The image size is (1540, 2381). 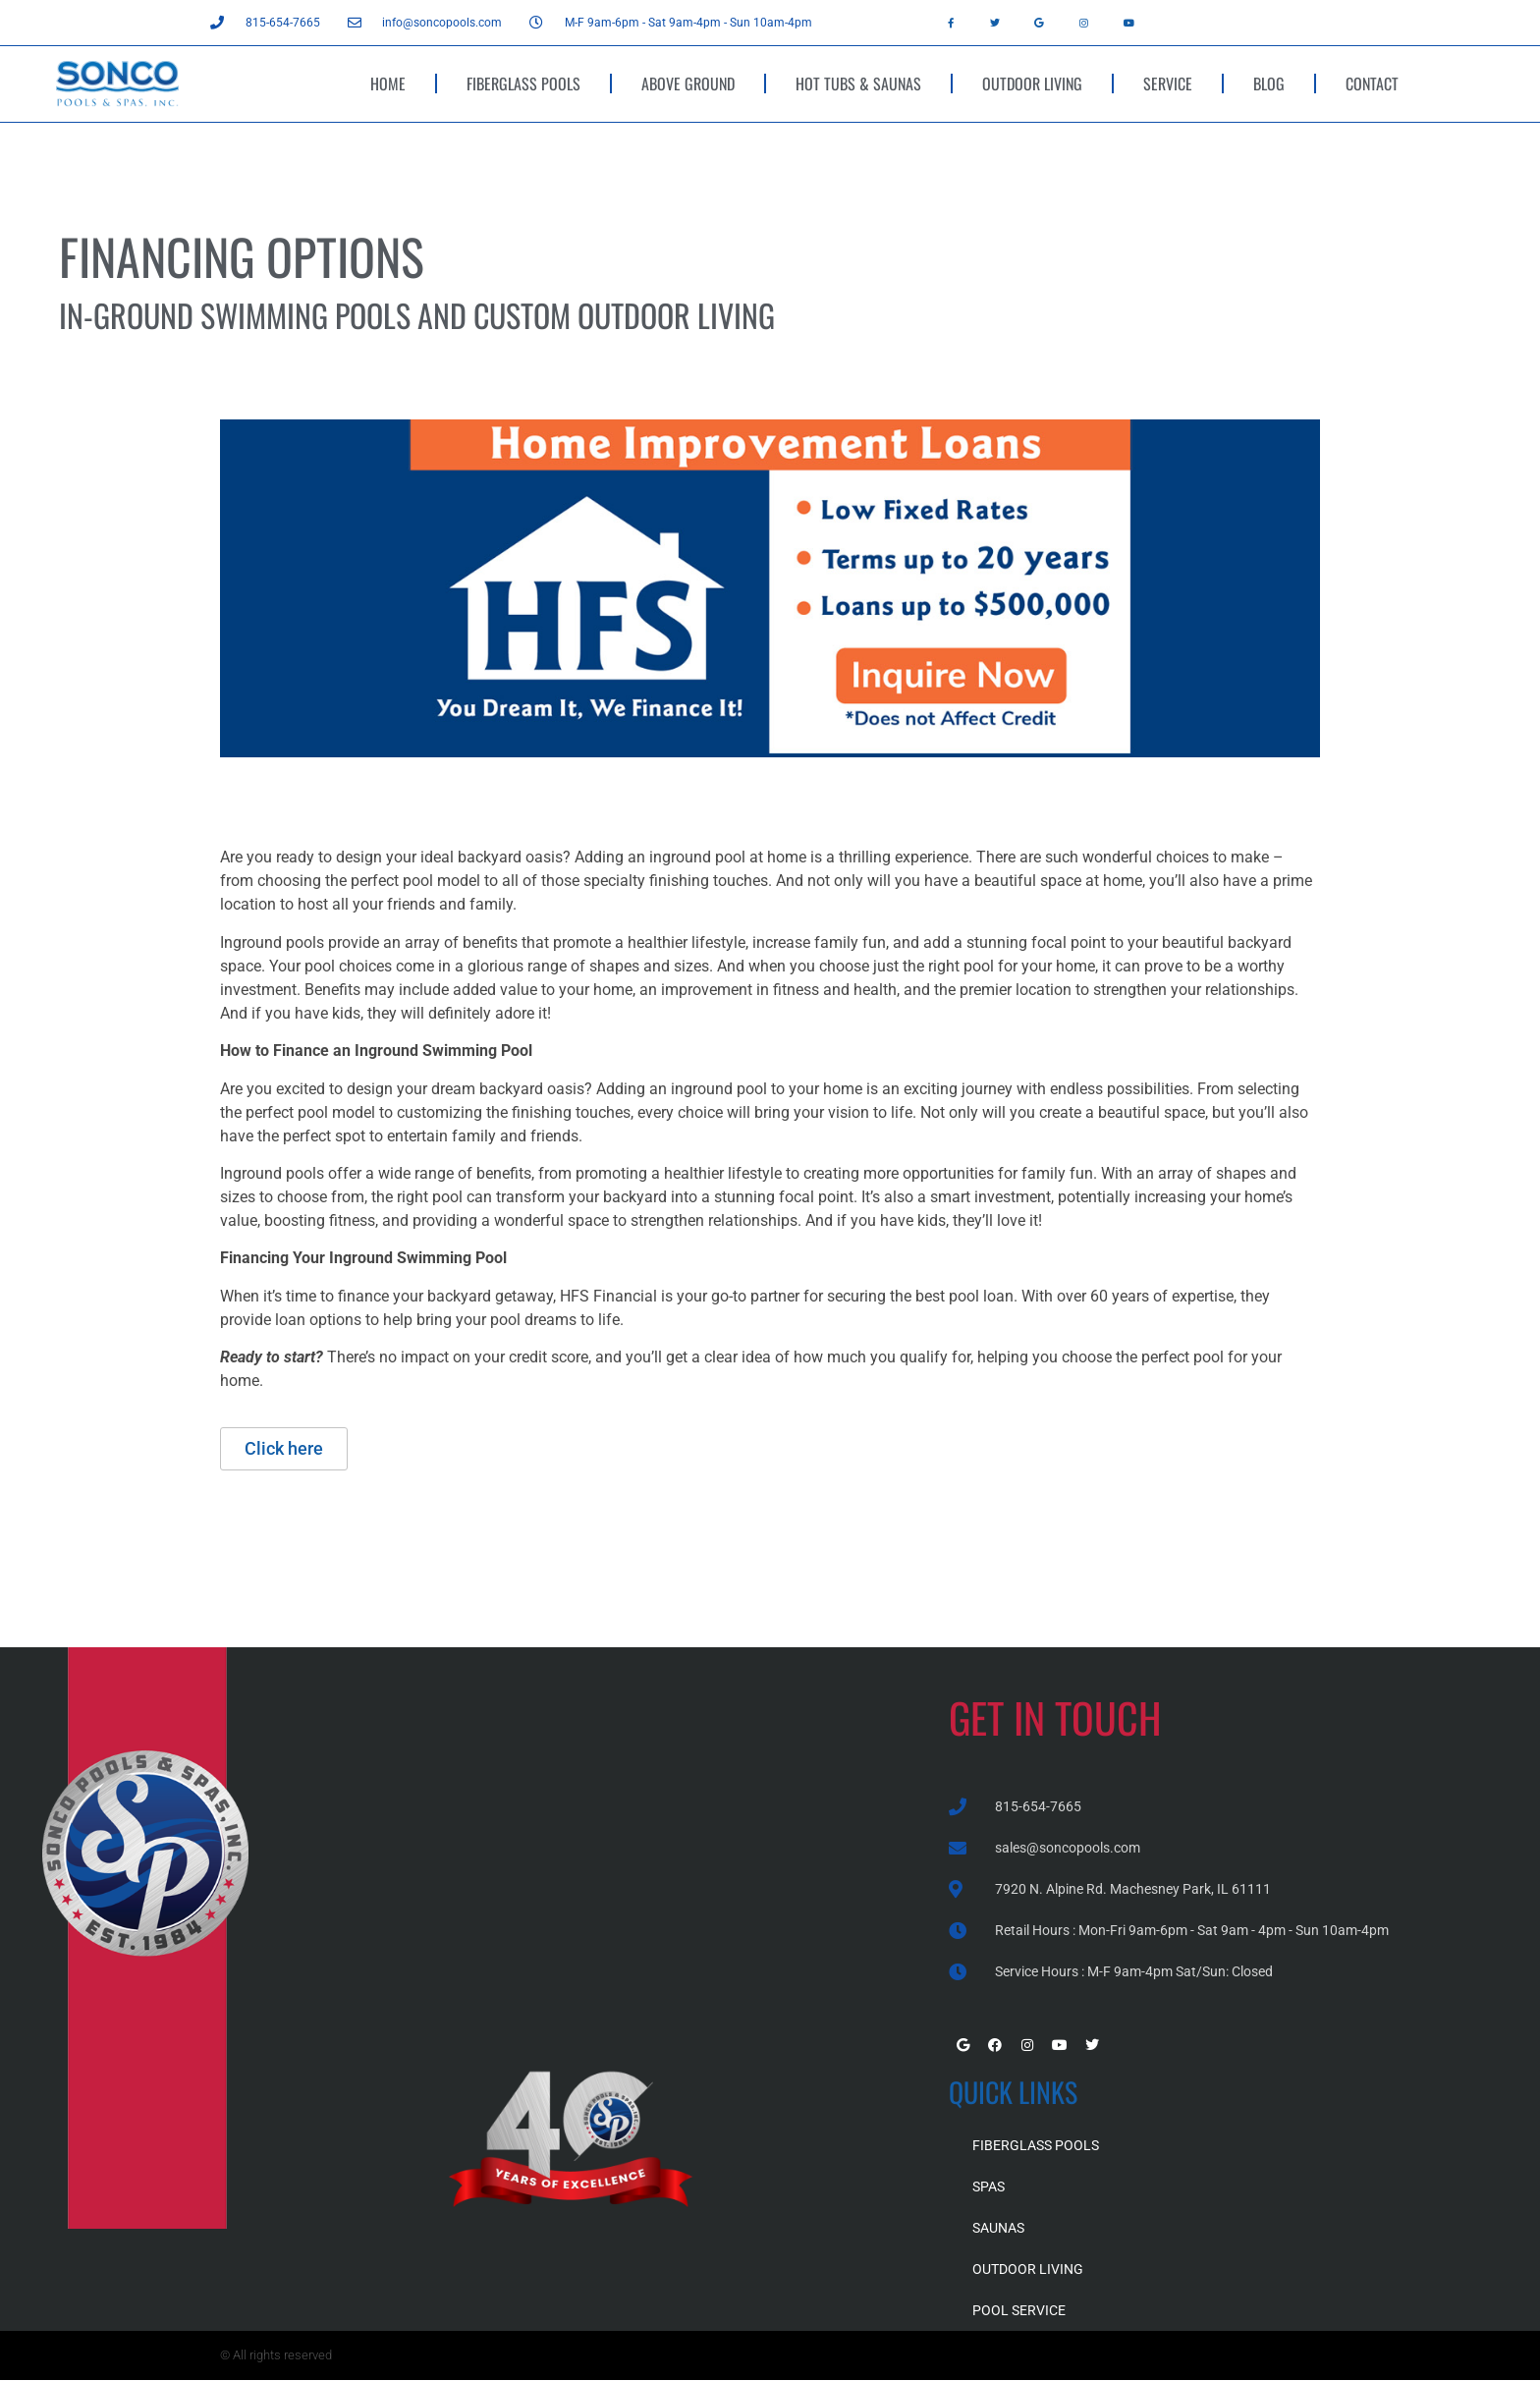 What do you see at coordinates (523, 83) in the screenshot?
I see `FIBERGLASS POOLS` at bounding box center [523, 83].